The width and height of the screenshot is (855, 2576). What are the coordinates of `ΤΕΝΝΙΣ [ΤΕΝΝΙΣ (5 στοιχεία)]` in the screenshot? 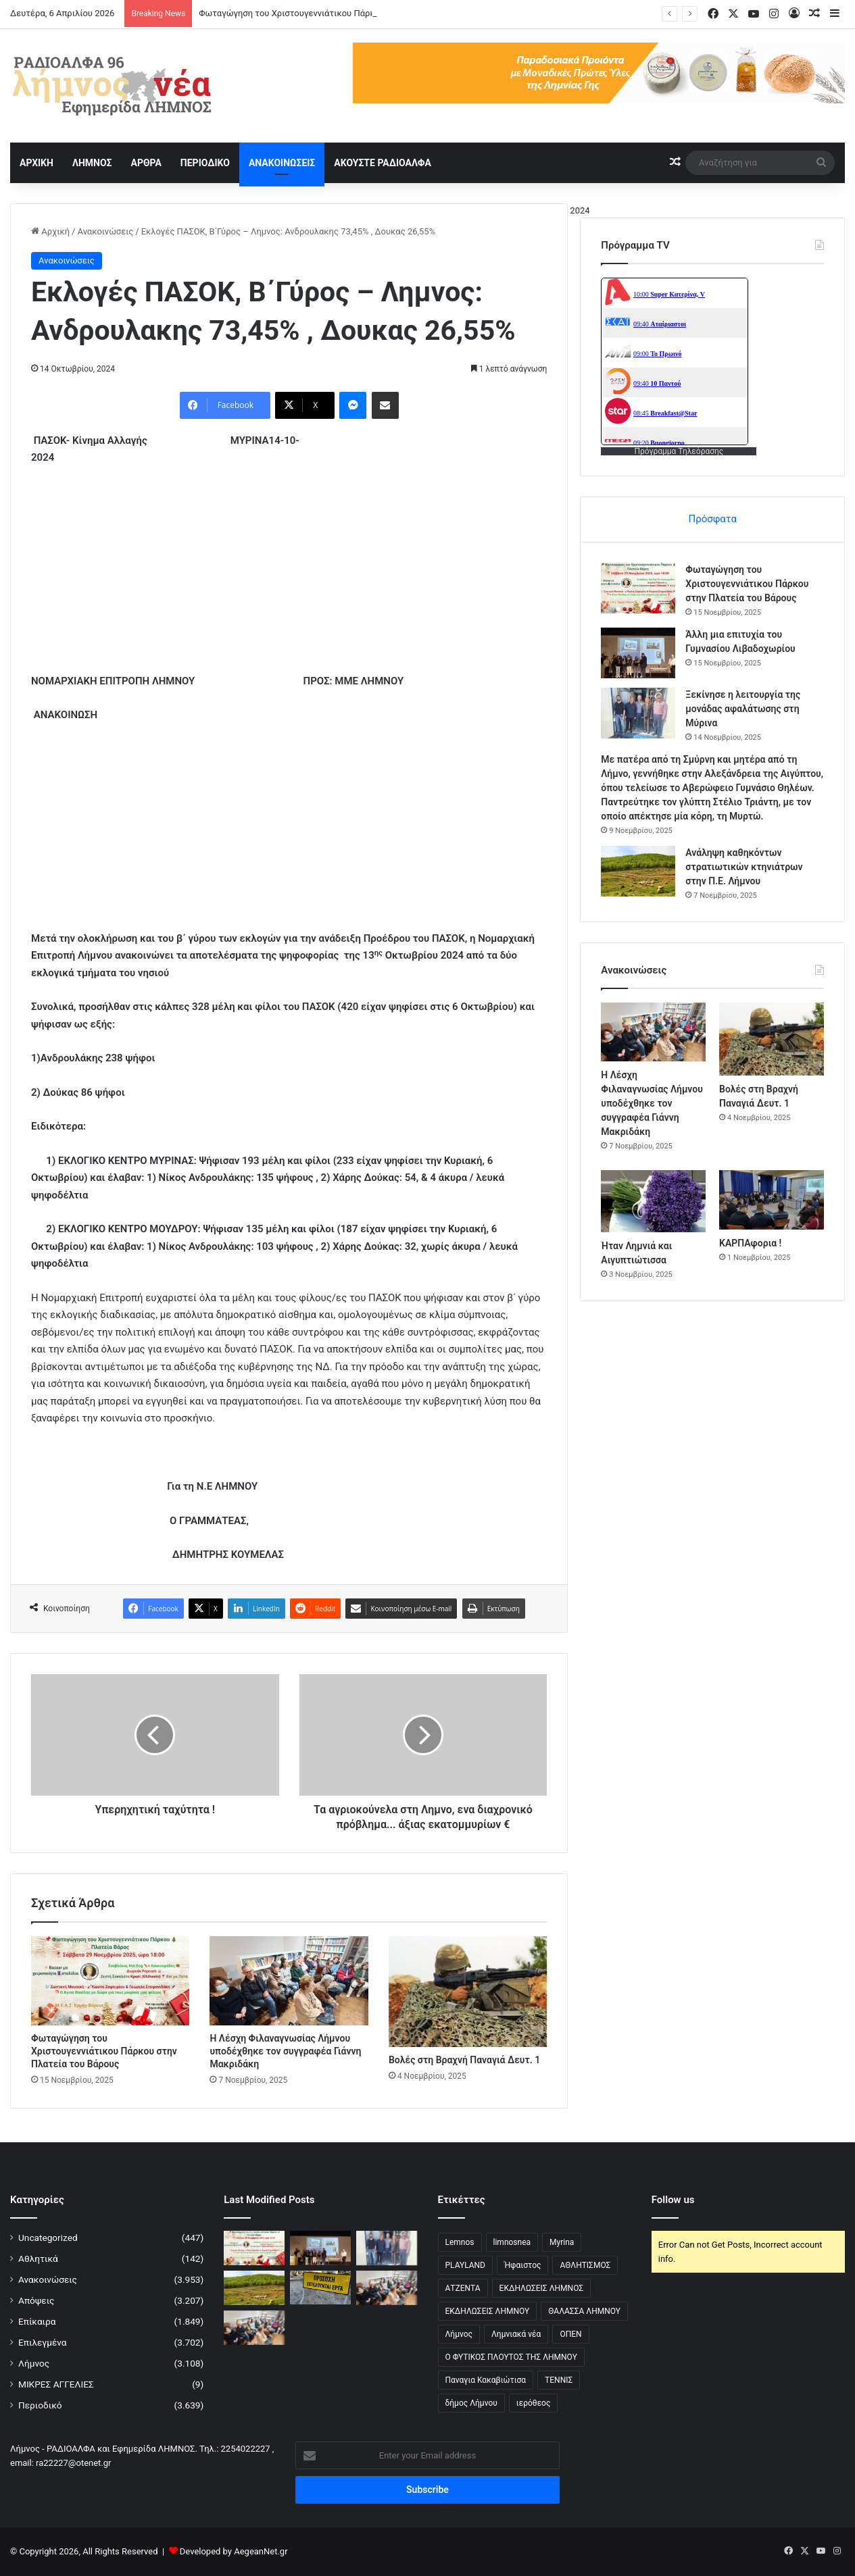 It's located at (558, 2380).